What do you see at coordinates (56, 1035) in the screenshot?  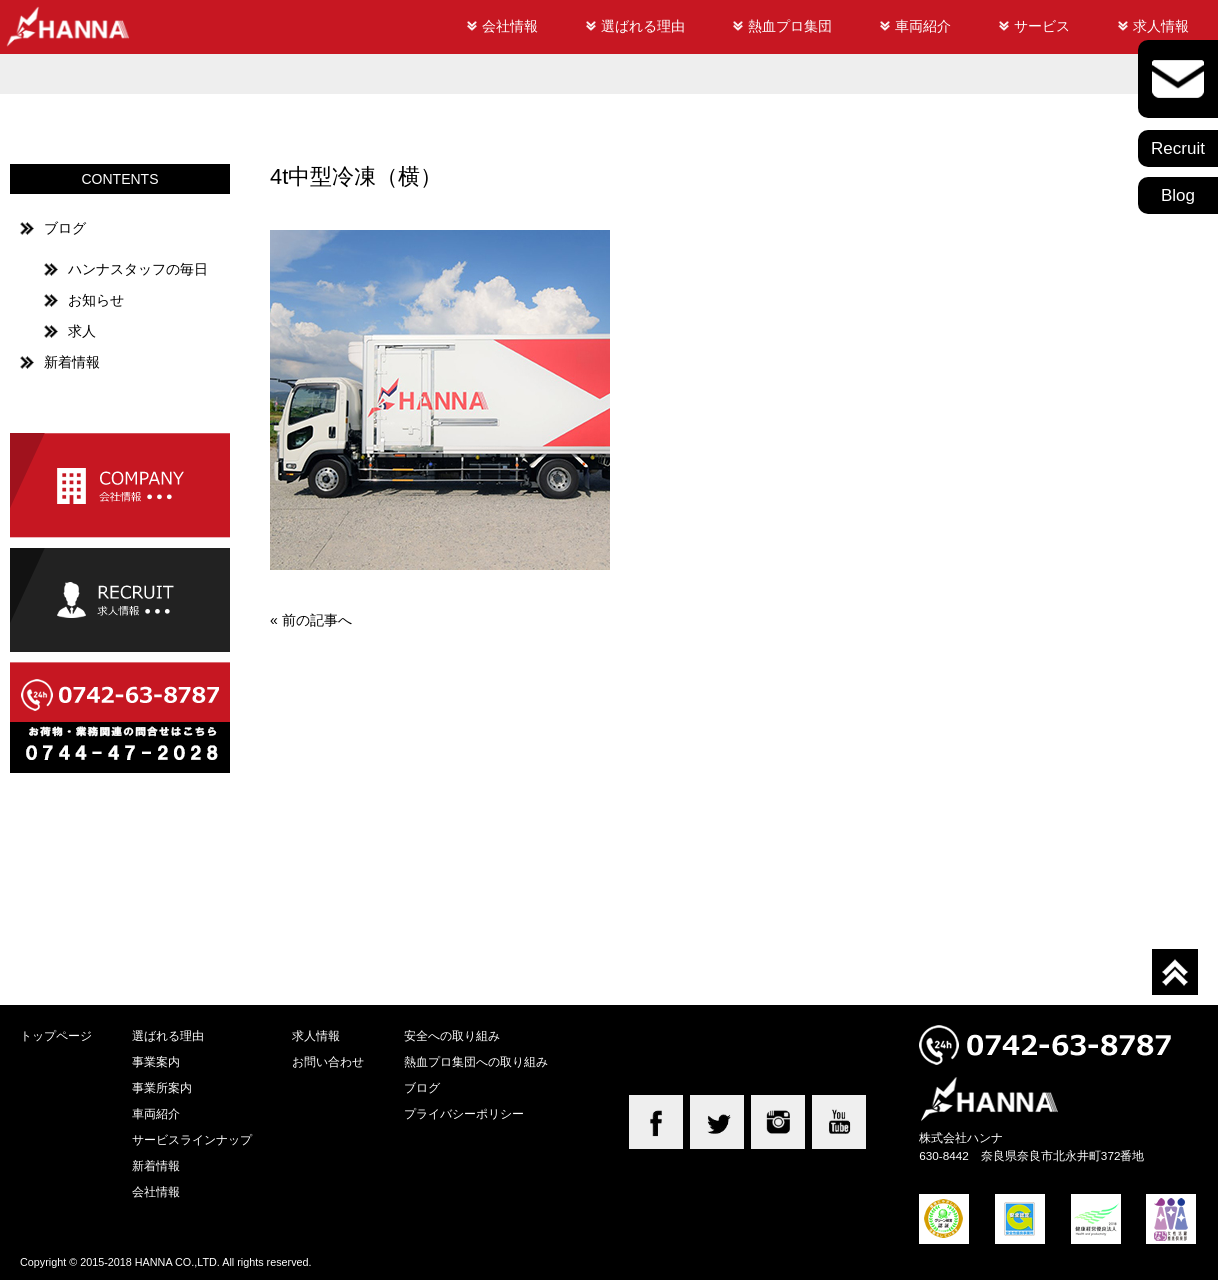 I see `トップページ` at bounding box center [56, 1035].